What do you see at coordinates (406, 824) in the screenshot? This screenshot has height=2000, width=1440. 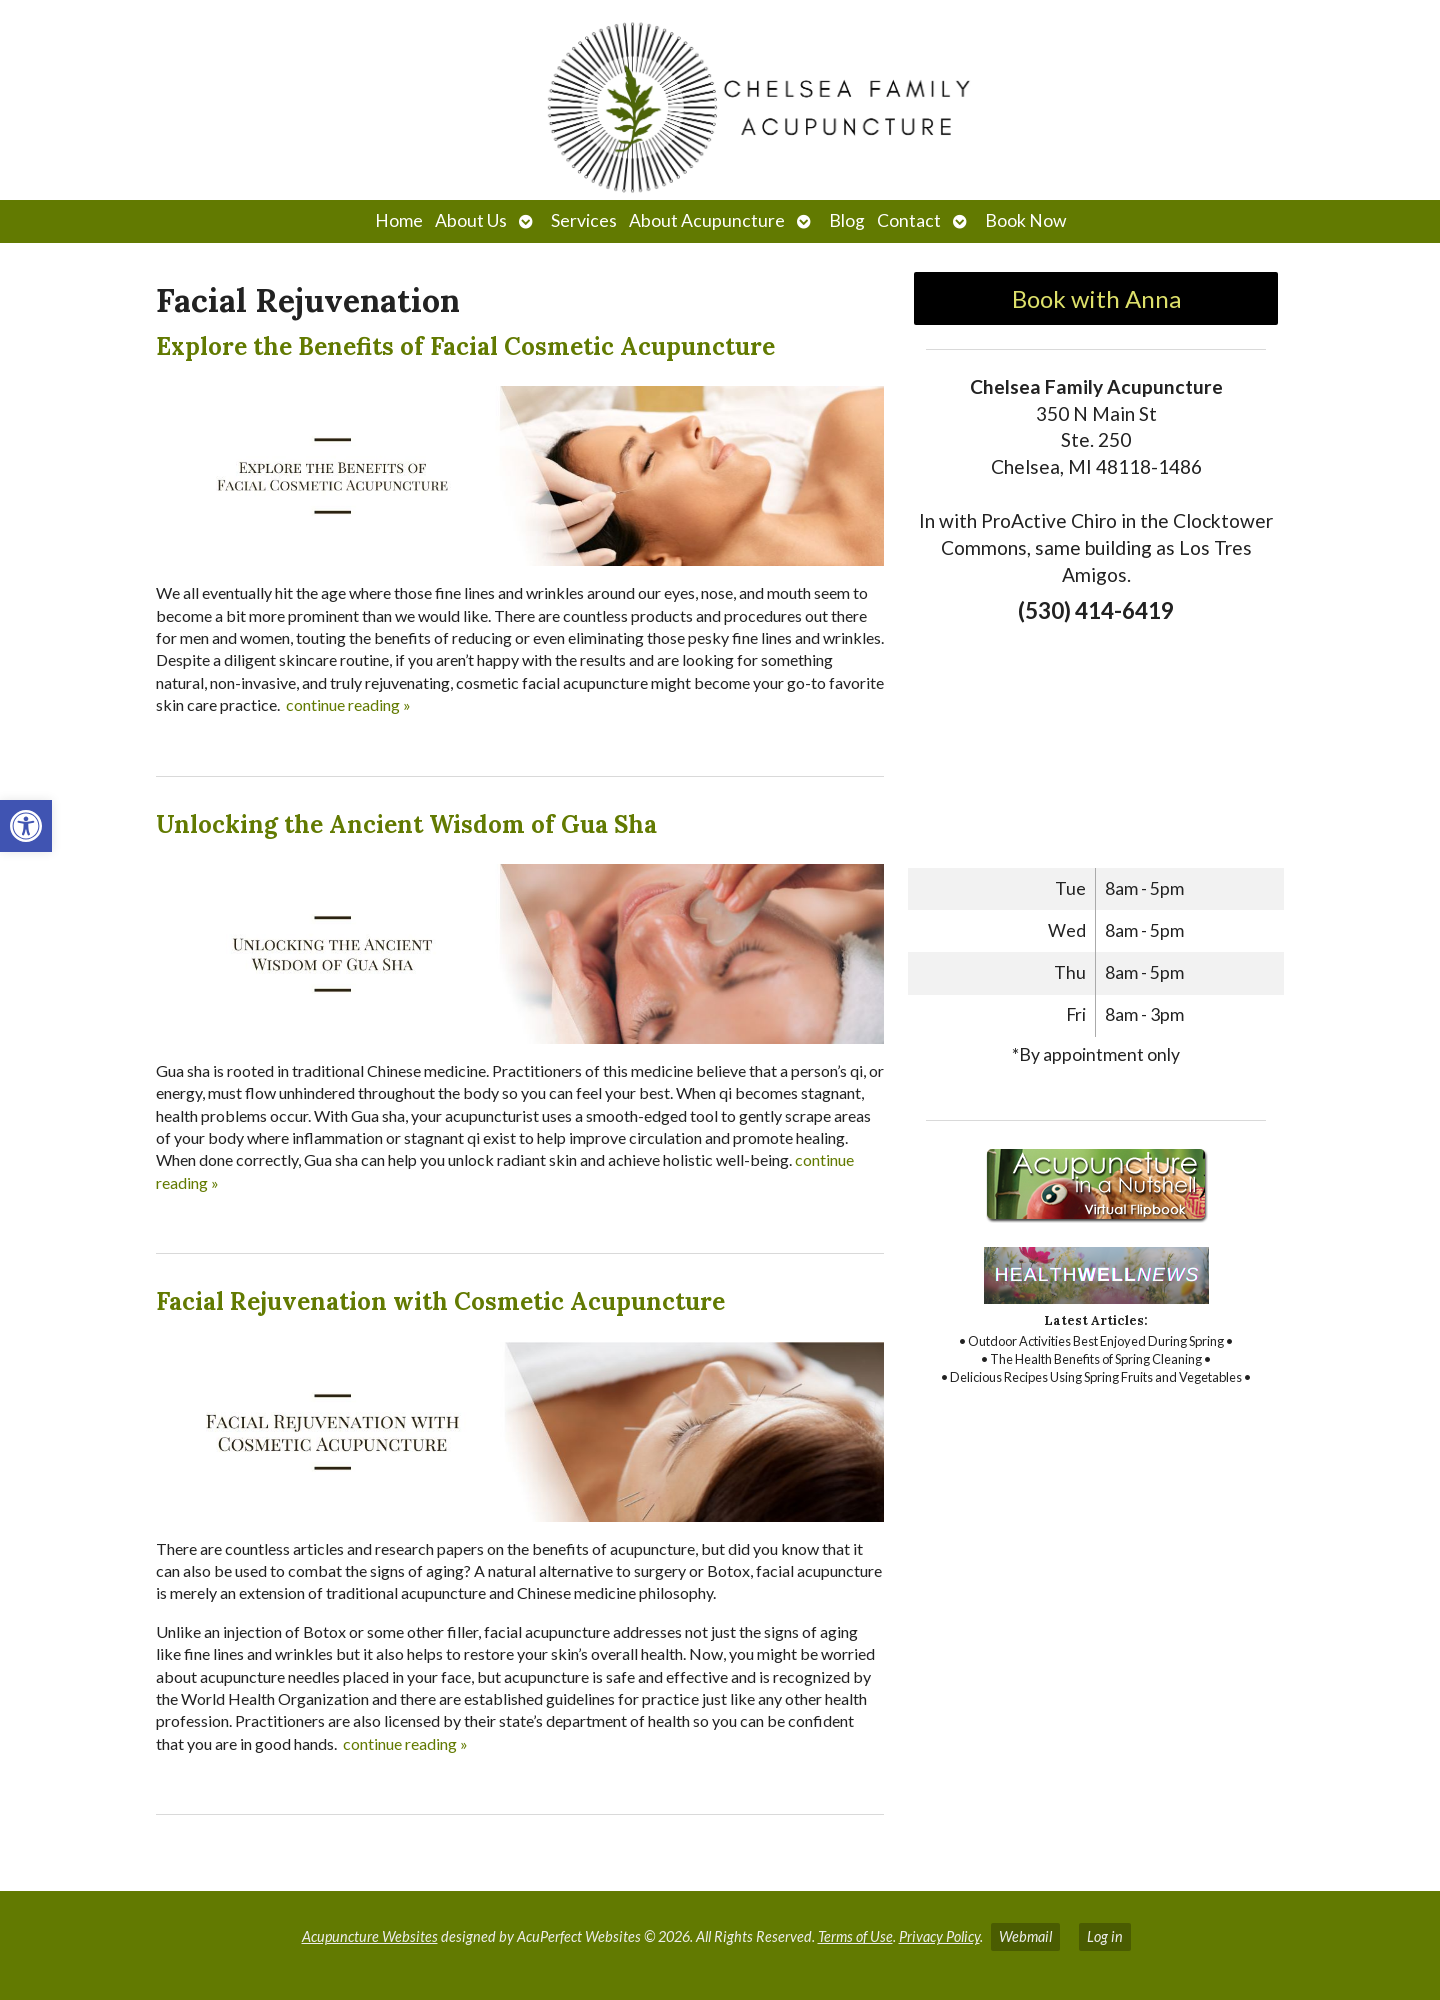 I see `Unlocking the Ancient Wisdom of Gua Sha [link]` at bounding box center [406, 824].